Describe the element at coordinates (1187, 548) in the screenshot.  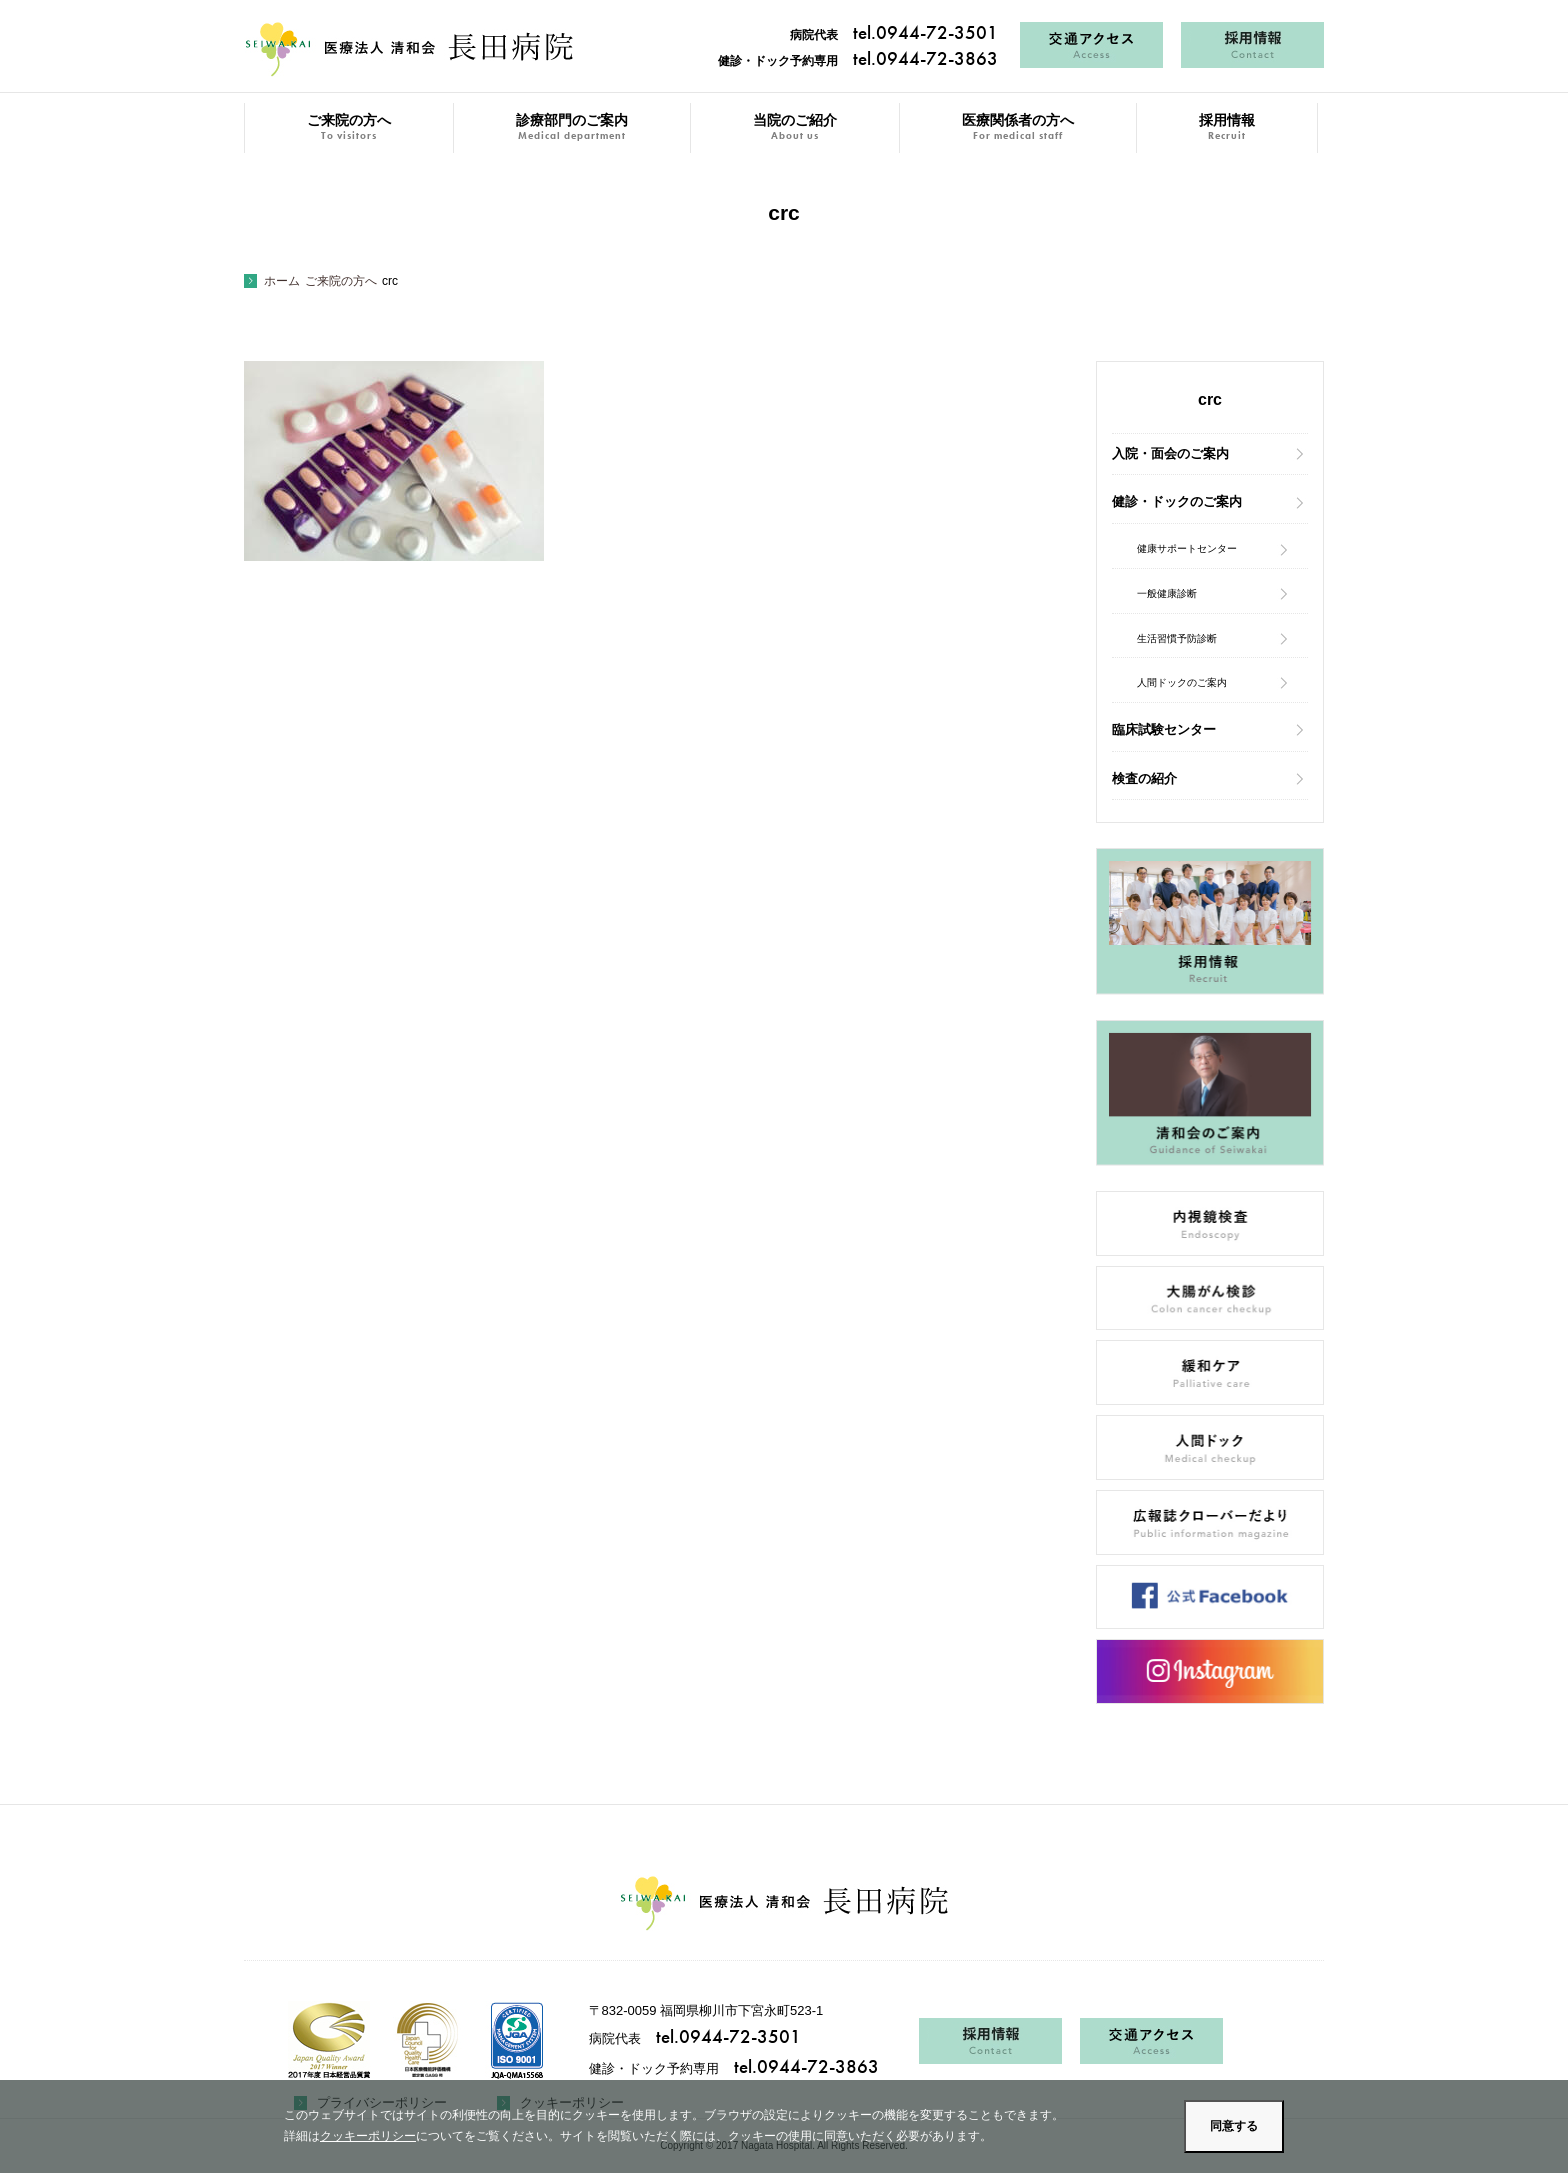
I see `健康サポートセンター` at that location.